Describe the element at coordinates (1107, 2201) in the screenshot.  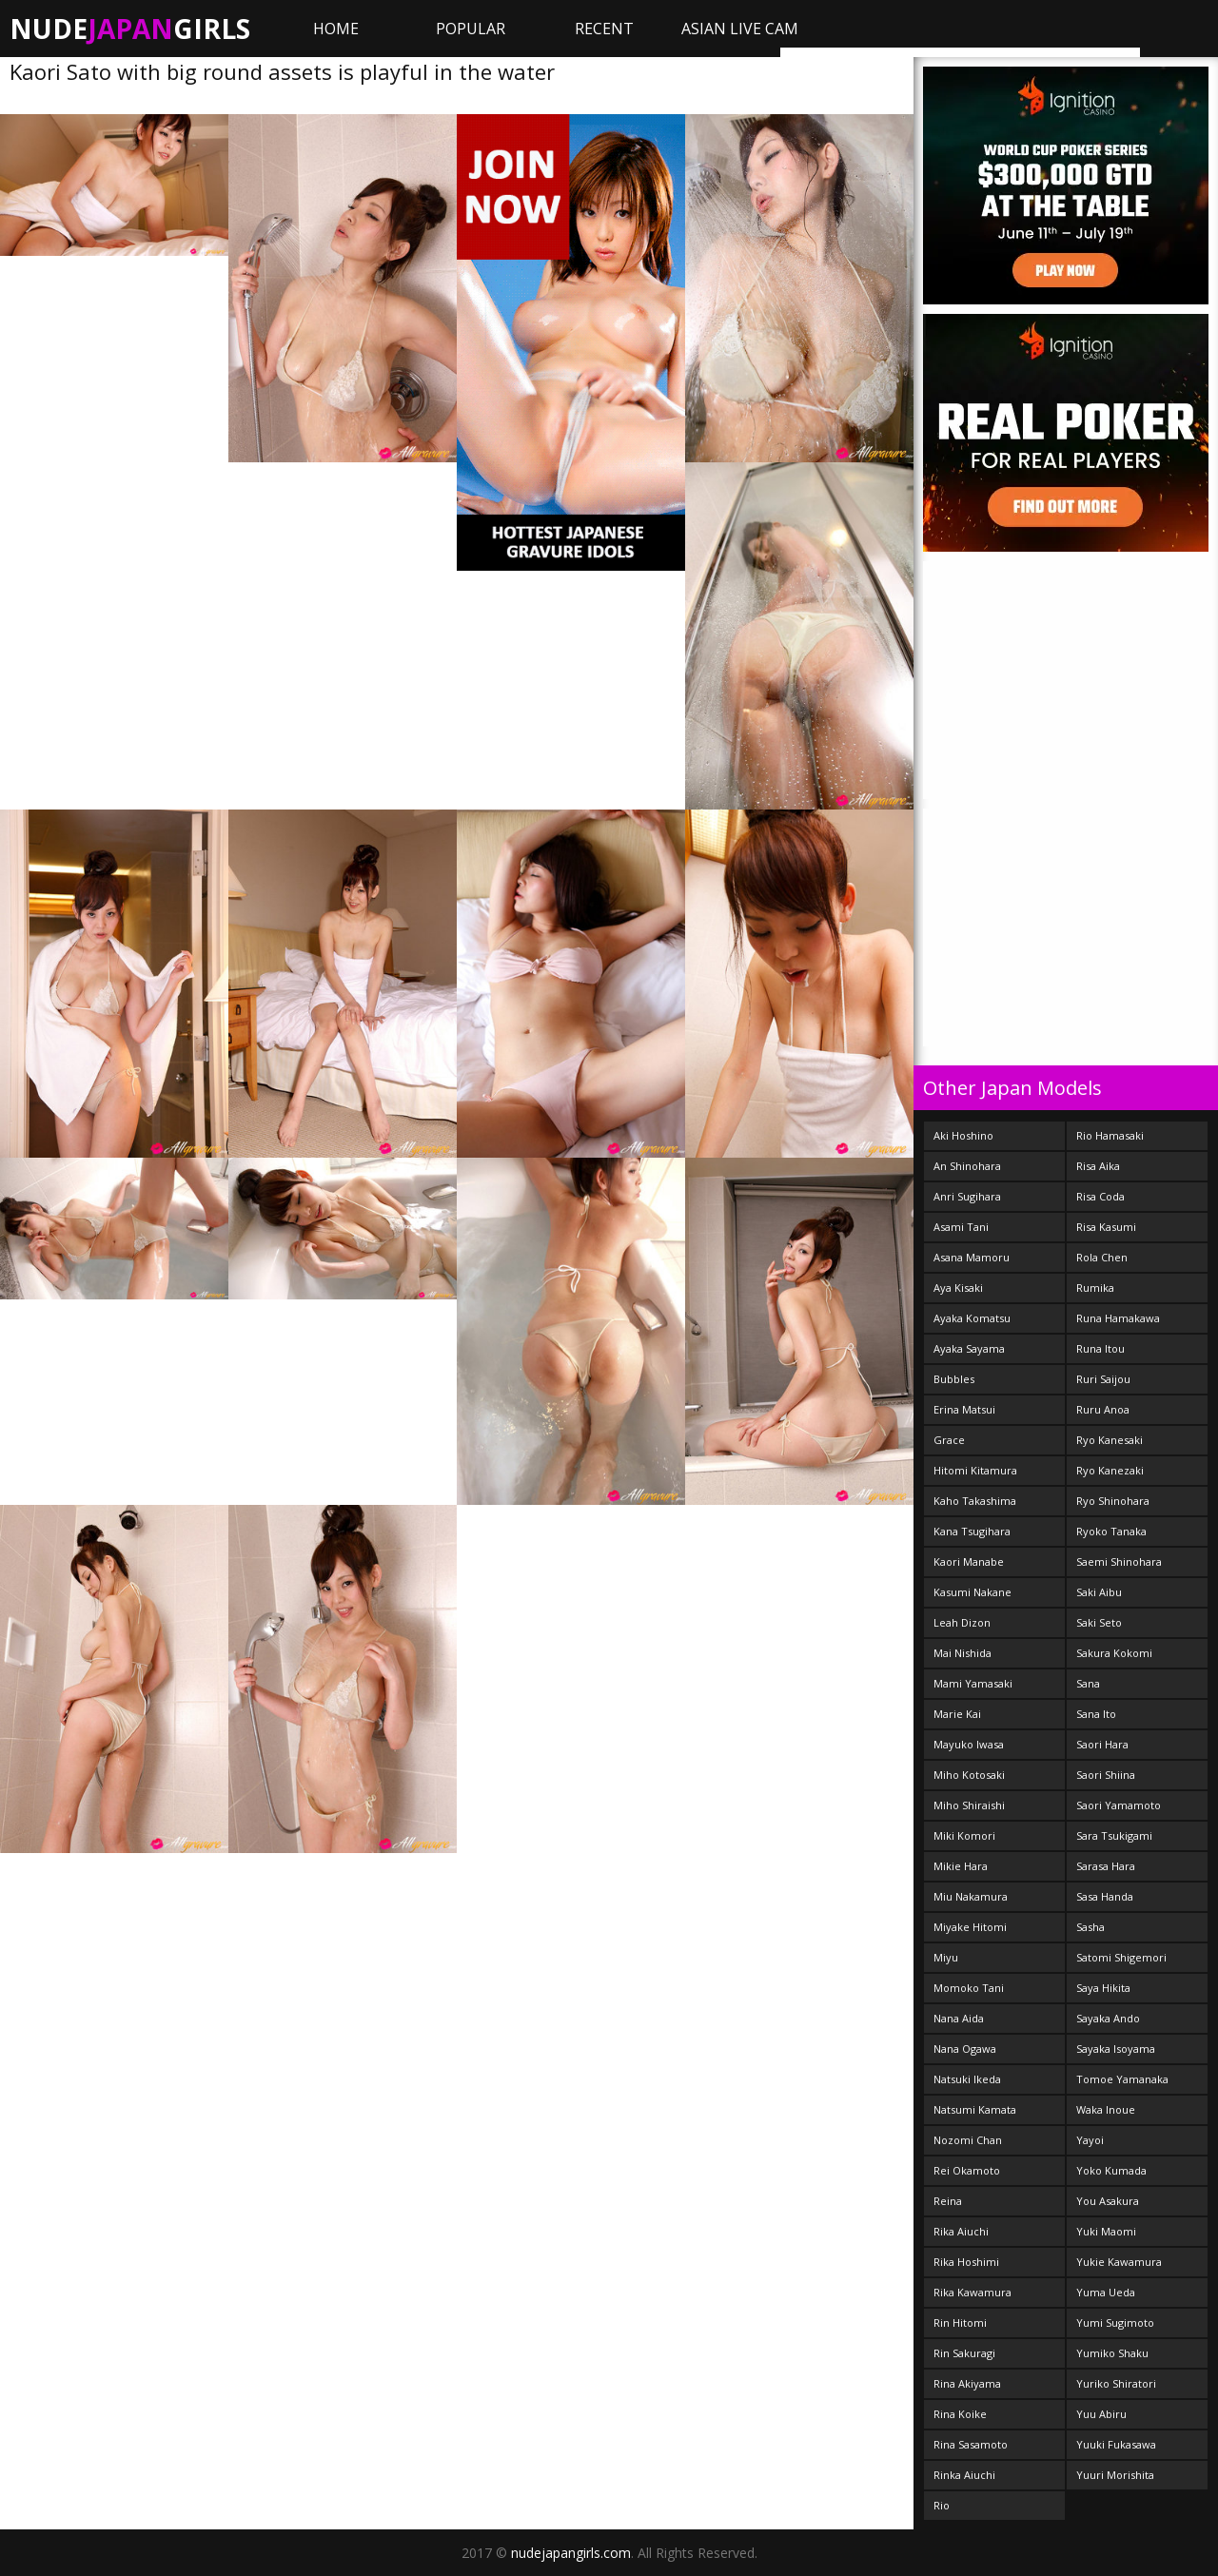
I see `You Asakura` at that location.